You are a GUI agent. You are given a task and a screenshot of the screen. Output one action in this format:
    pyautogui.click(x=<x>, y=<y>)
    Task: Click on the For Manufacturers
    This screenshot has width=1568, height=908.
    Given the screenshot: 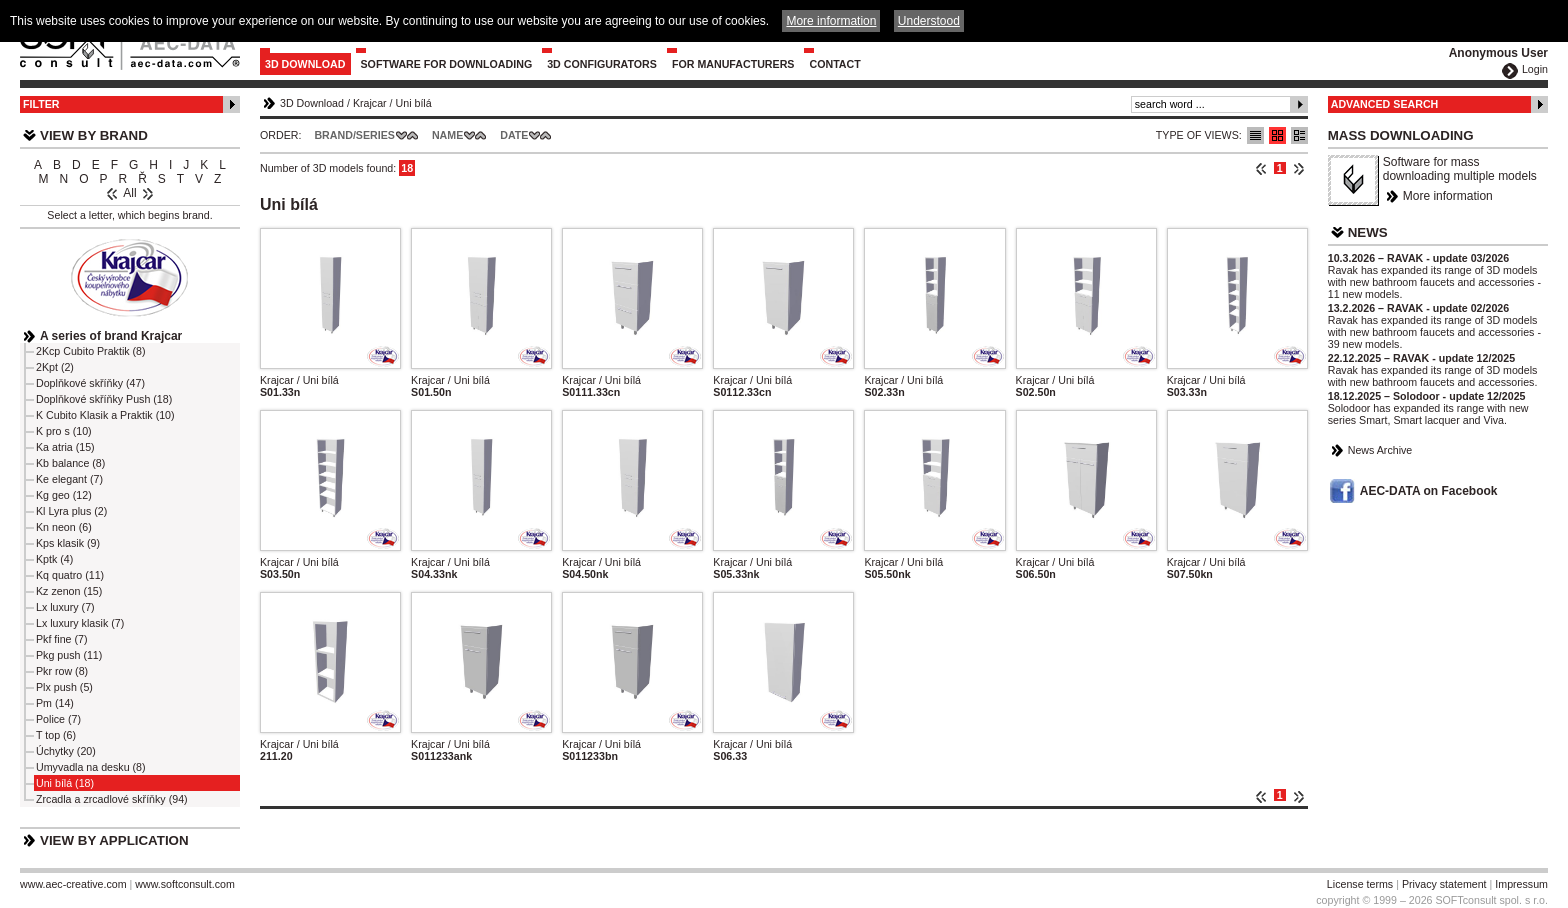 What is the action you would take?
    pyautogui.click(x=733, y=64)
    